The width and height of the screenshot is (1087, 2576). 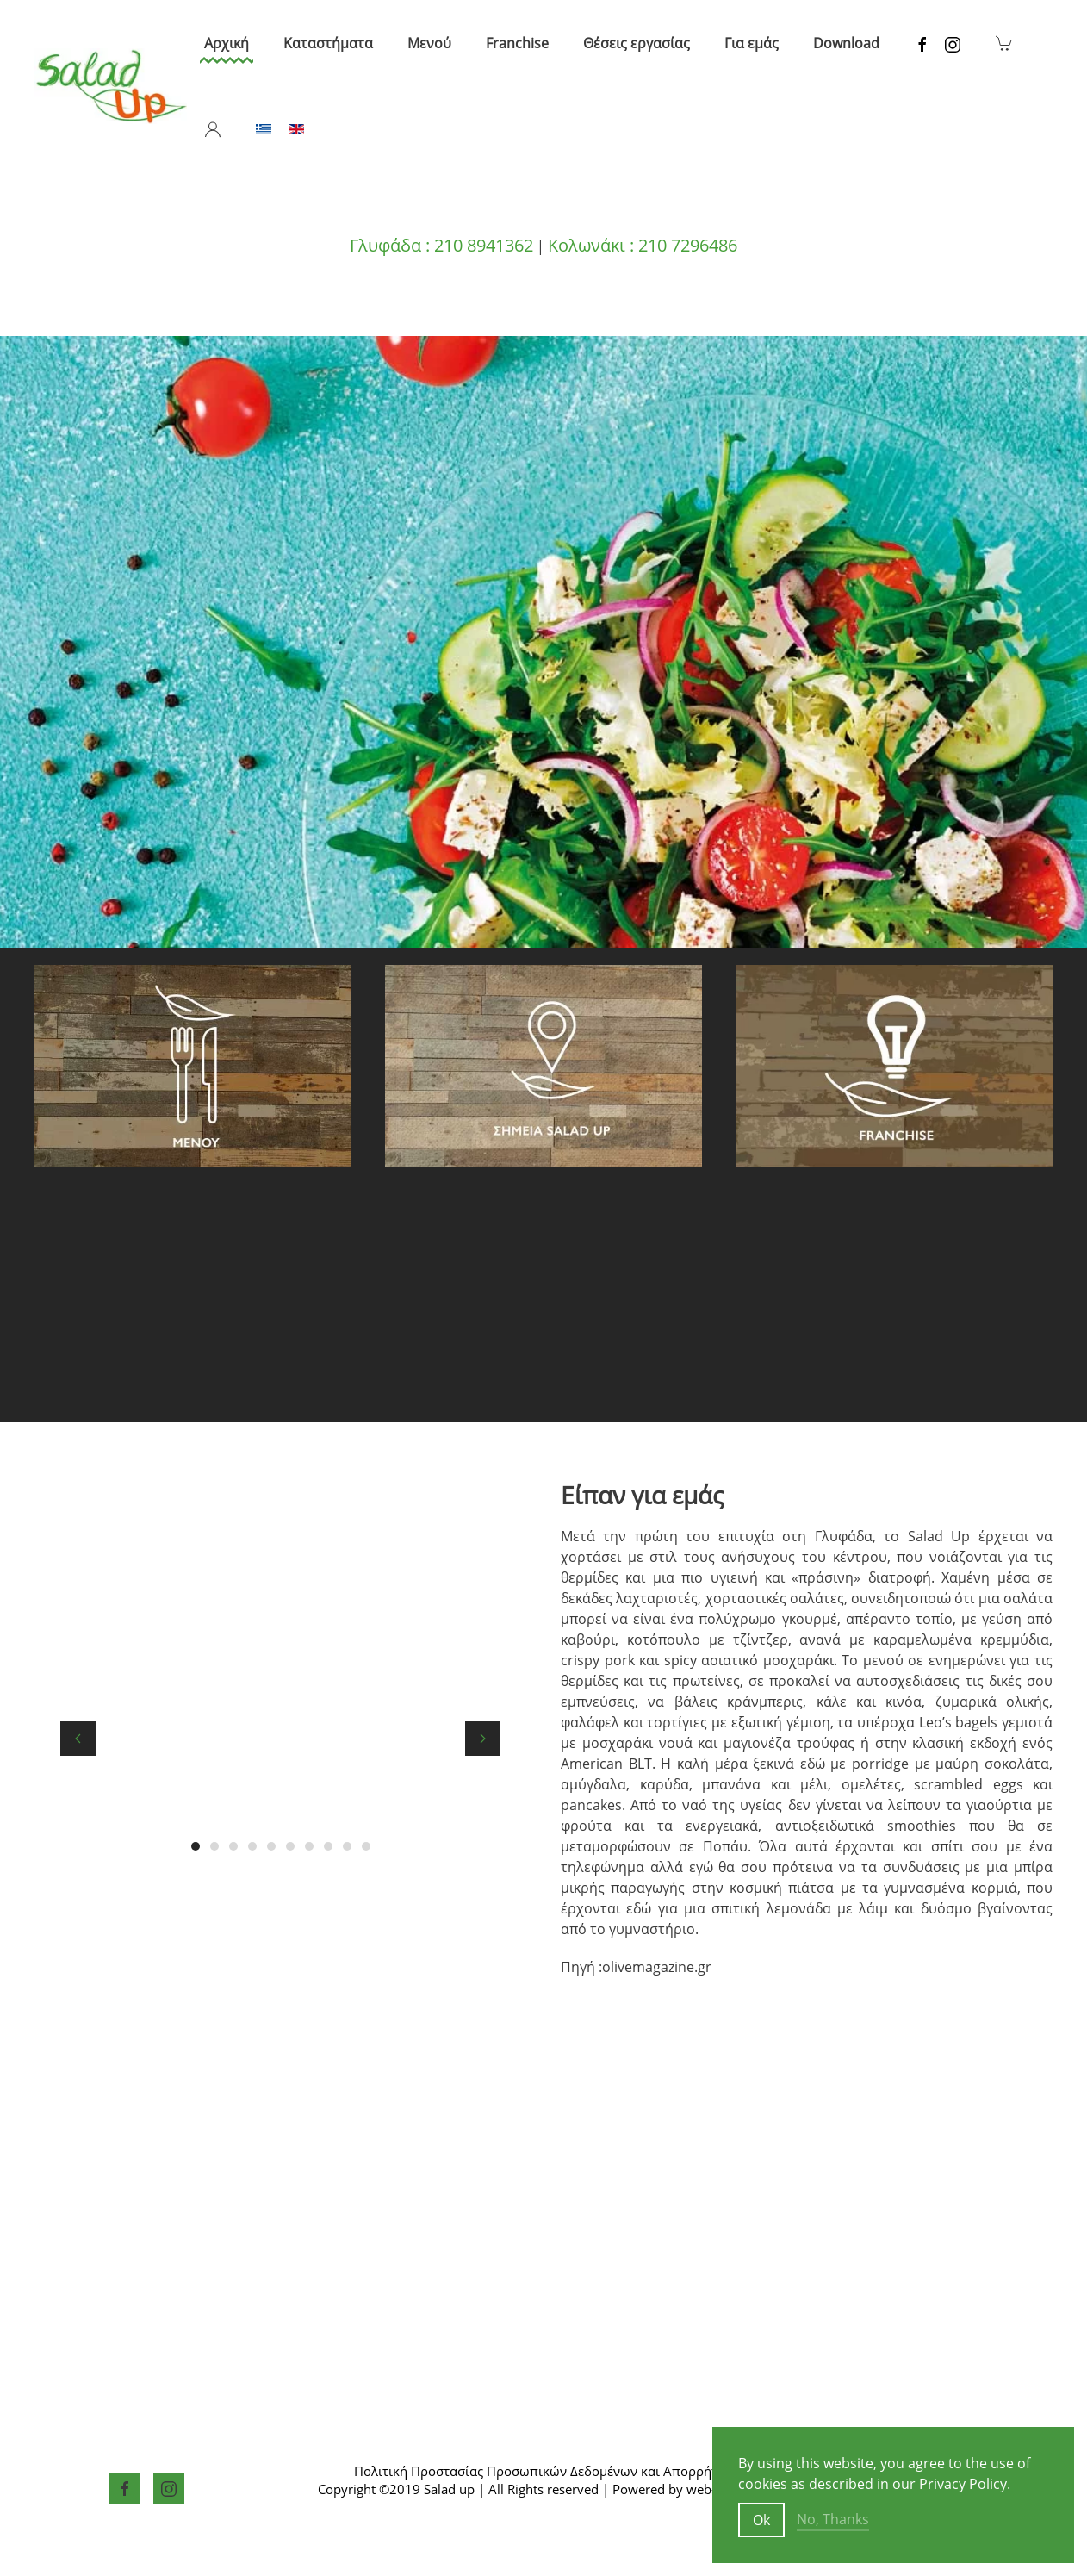 I want to click on Αρχική, so click(x=226, y=43).